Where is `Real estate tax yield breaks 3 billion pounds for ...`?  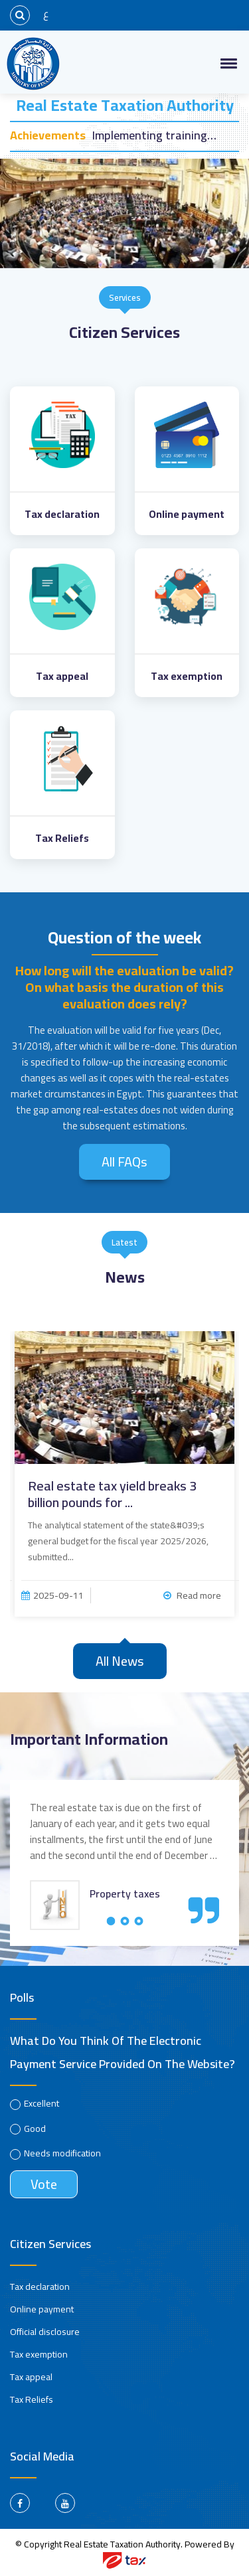 Real estate tax yield breaks 3 billion pounds for ... is located at coordinates (112, 1493).